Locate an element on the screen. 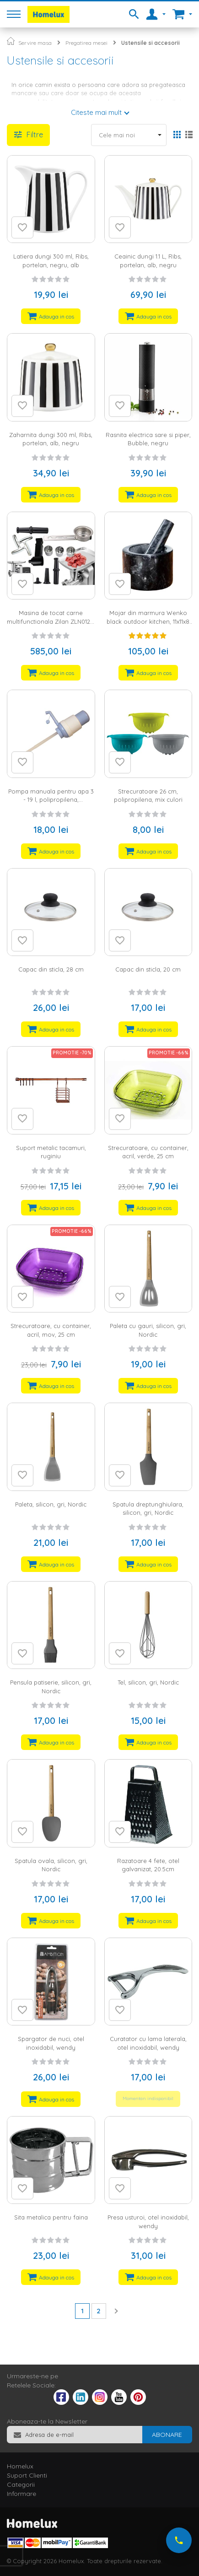  [Subscribe] is located at coordinates (167, 2434).